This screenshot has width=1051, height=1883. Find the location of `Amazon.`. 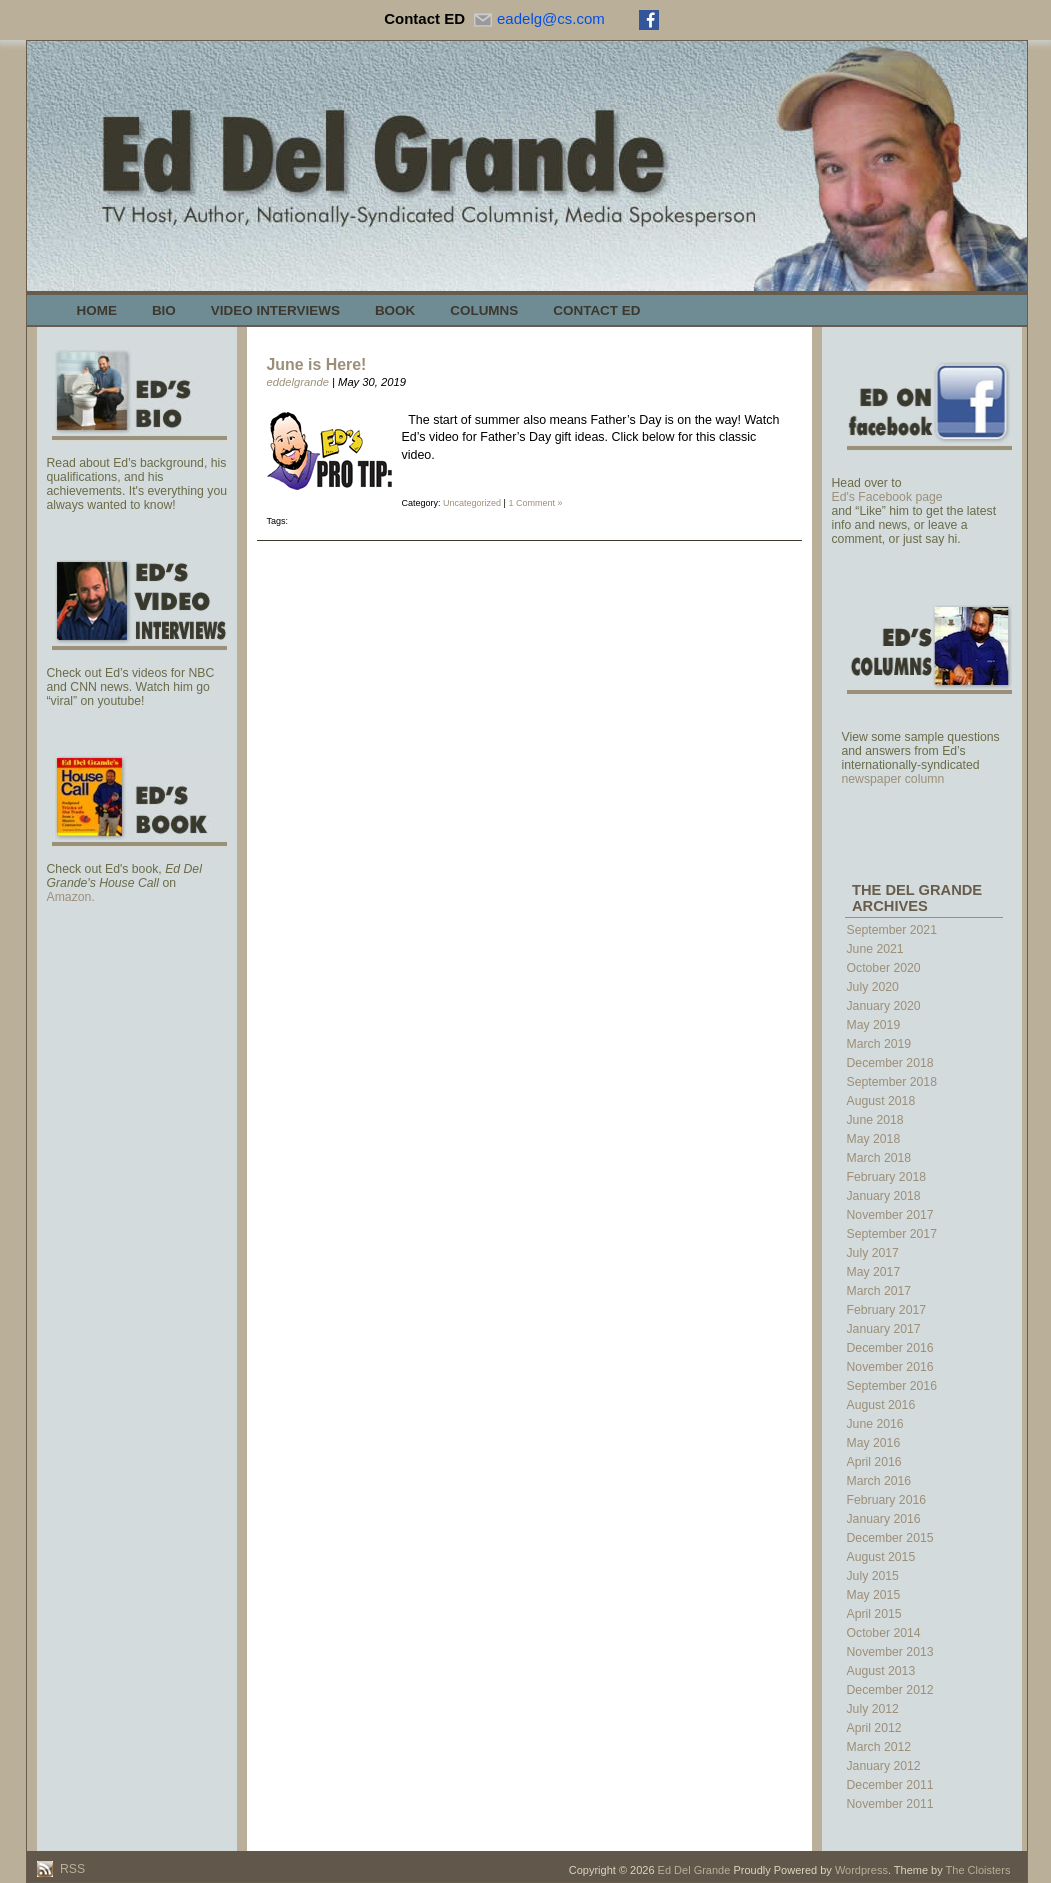

Amazon. is located at coordinates (71, 897).